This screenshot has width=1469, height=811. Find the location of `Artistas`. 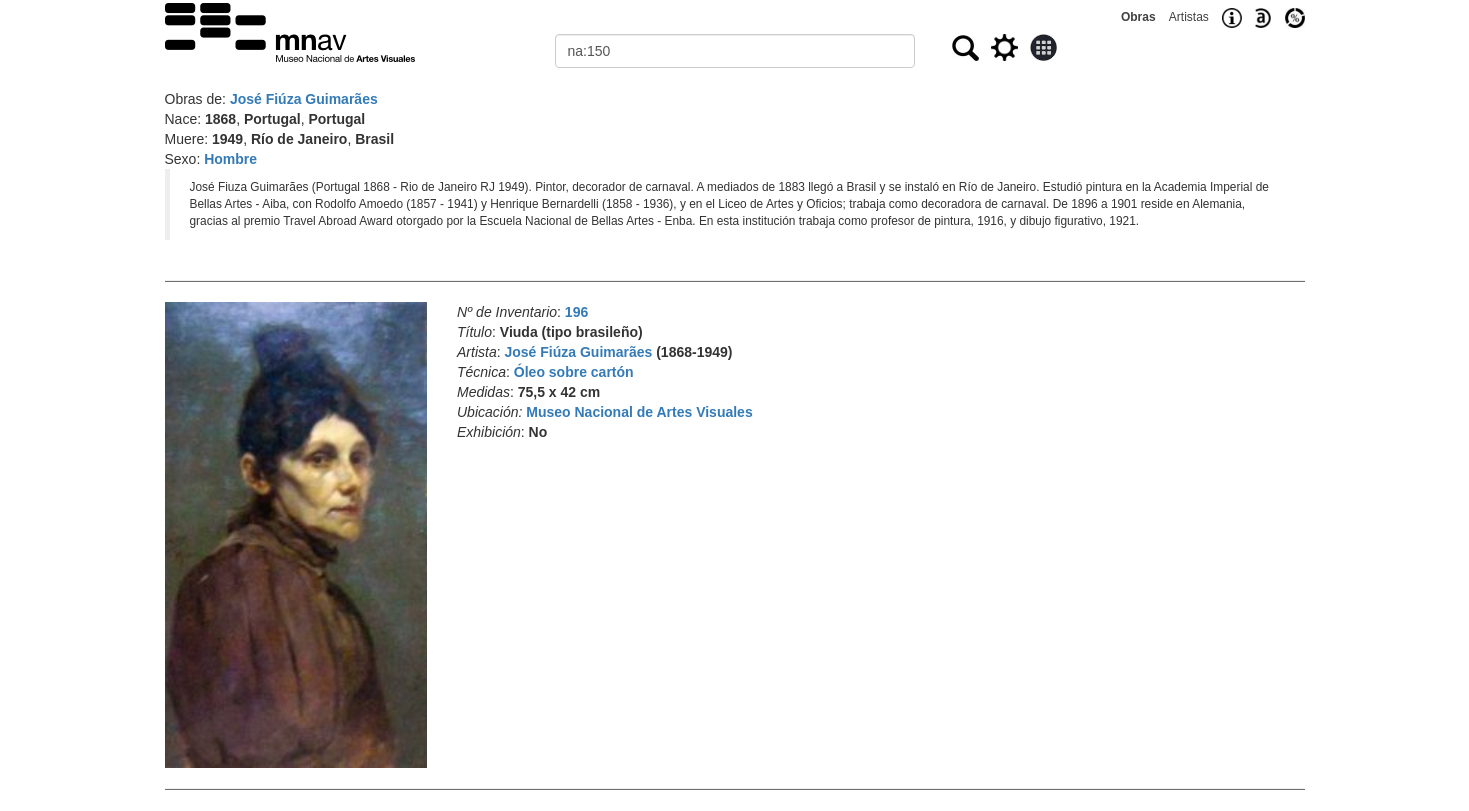

Artistas is located at coordinates (1189, 17).